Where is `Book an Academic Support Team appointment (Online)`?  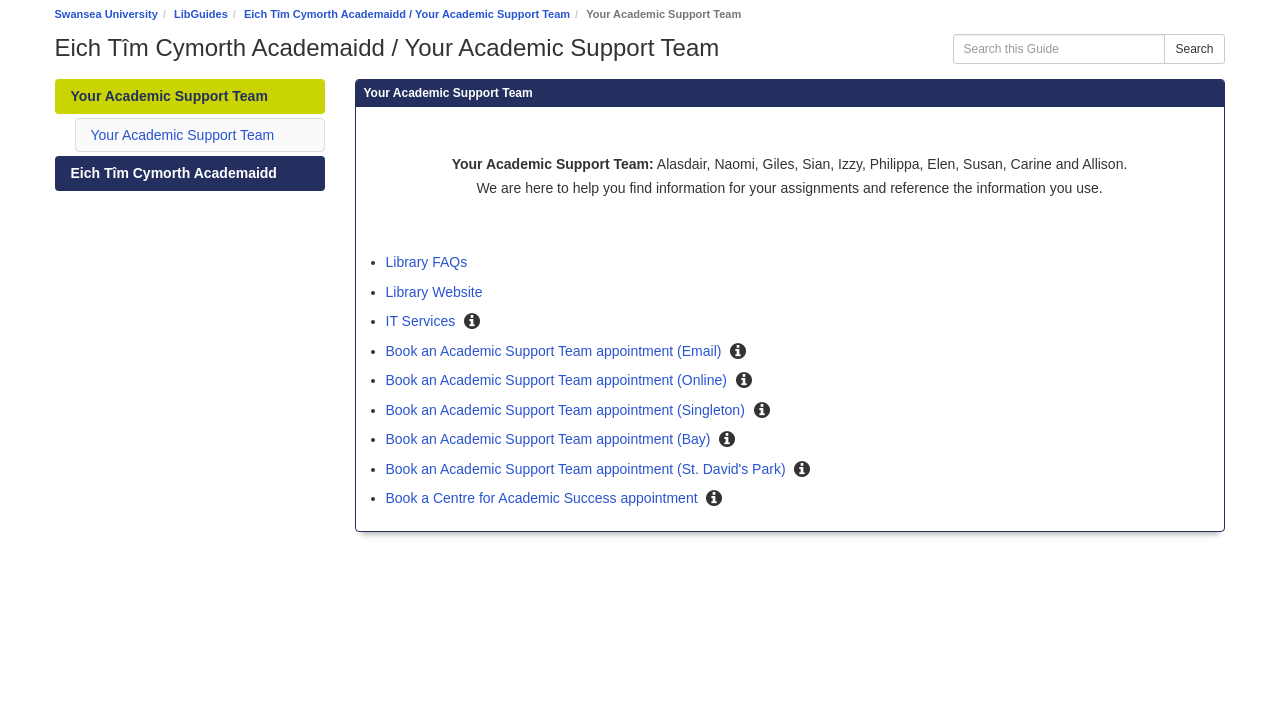
Book an Academic Support Team appointment (Online) is located at coordinates (558, 380).